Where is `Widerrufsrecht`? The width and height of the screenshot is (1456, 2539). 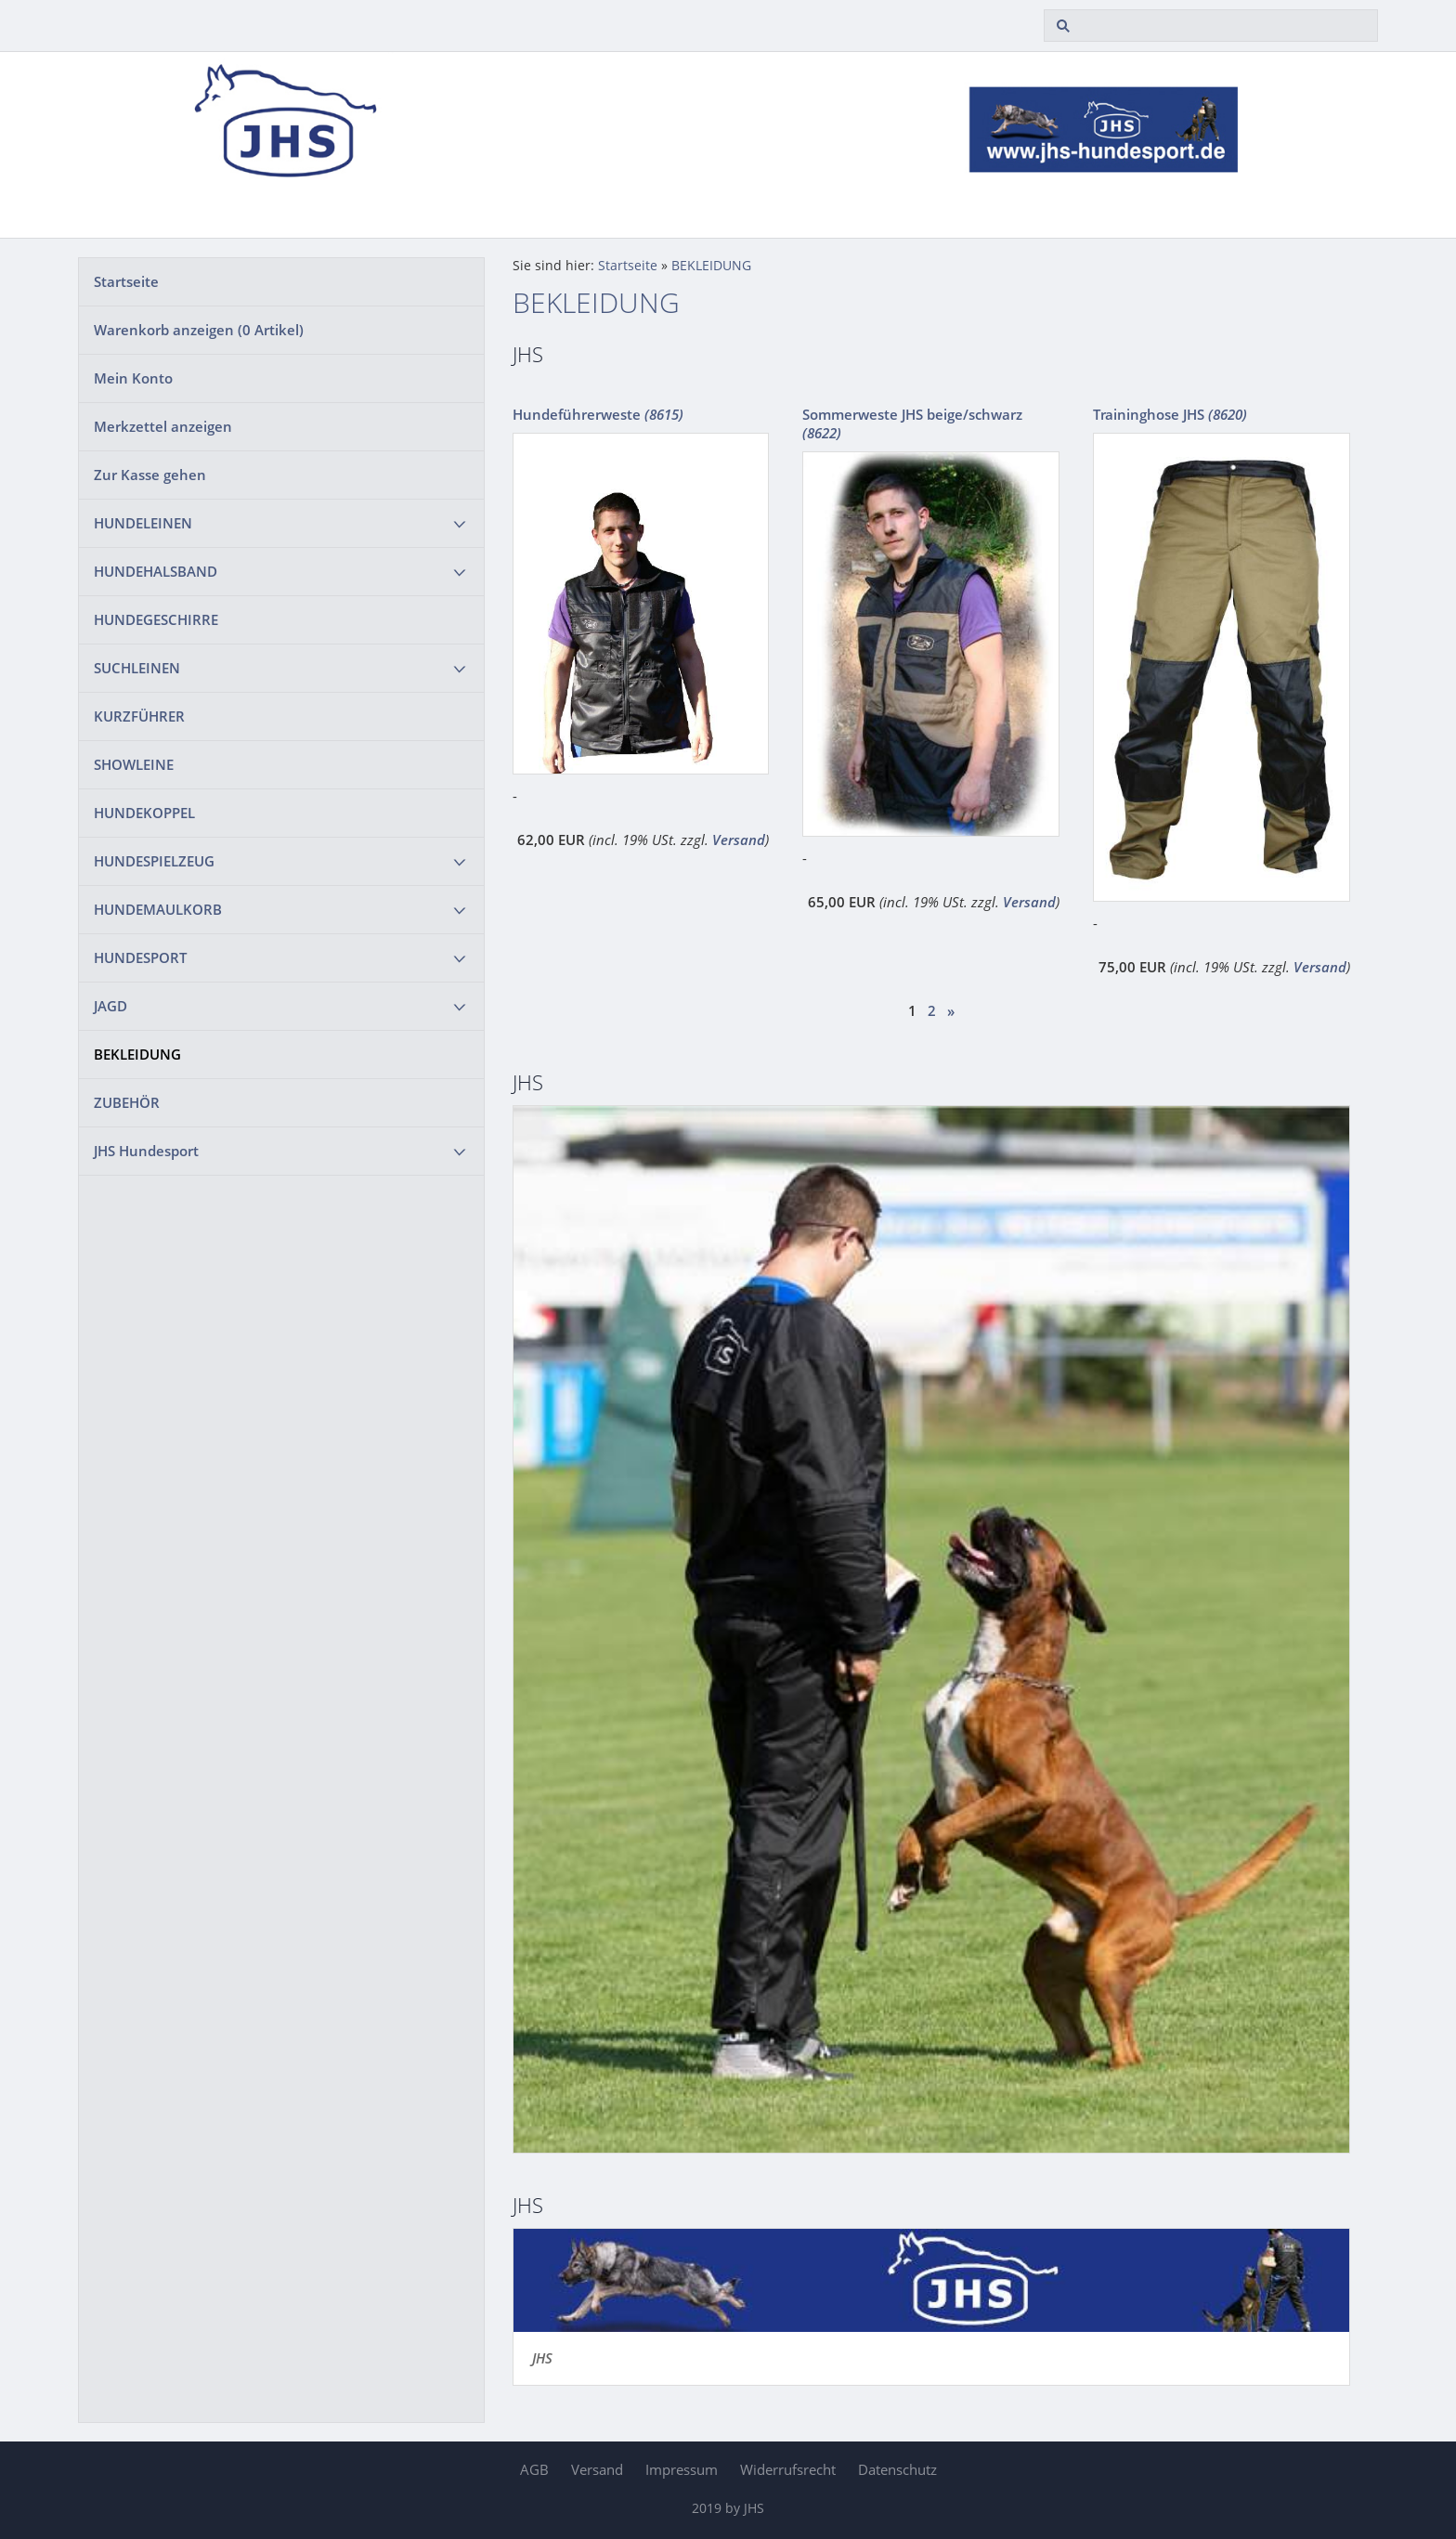
Widerrufsrecht is located at coordinates (788, 2469).